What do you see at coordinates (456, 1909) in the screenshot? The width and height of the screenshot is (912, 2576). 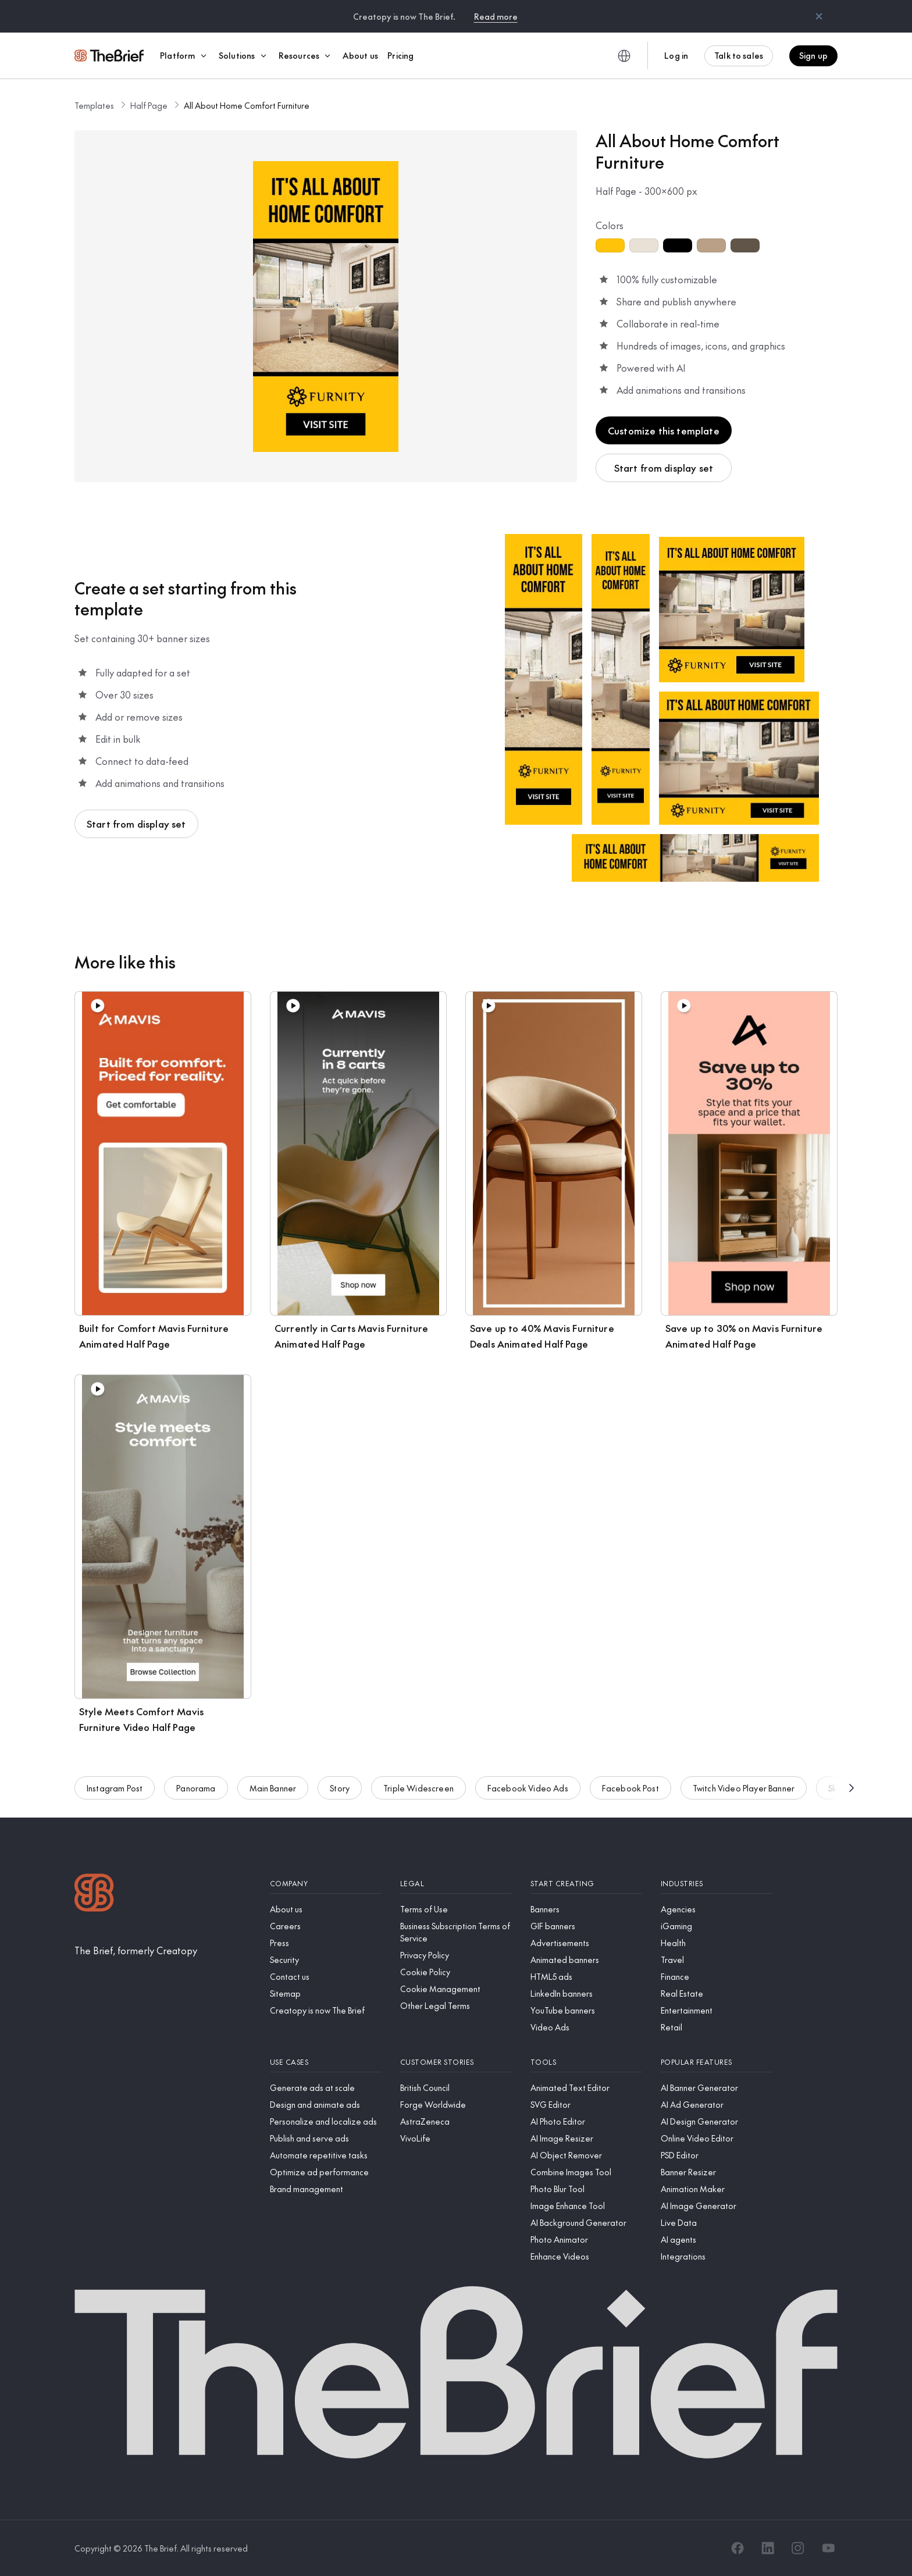 I see `[Terms of Use]` at bounding box center [456, 1909].